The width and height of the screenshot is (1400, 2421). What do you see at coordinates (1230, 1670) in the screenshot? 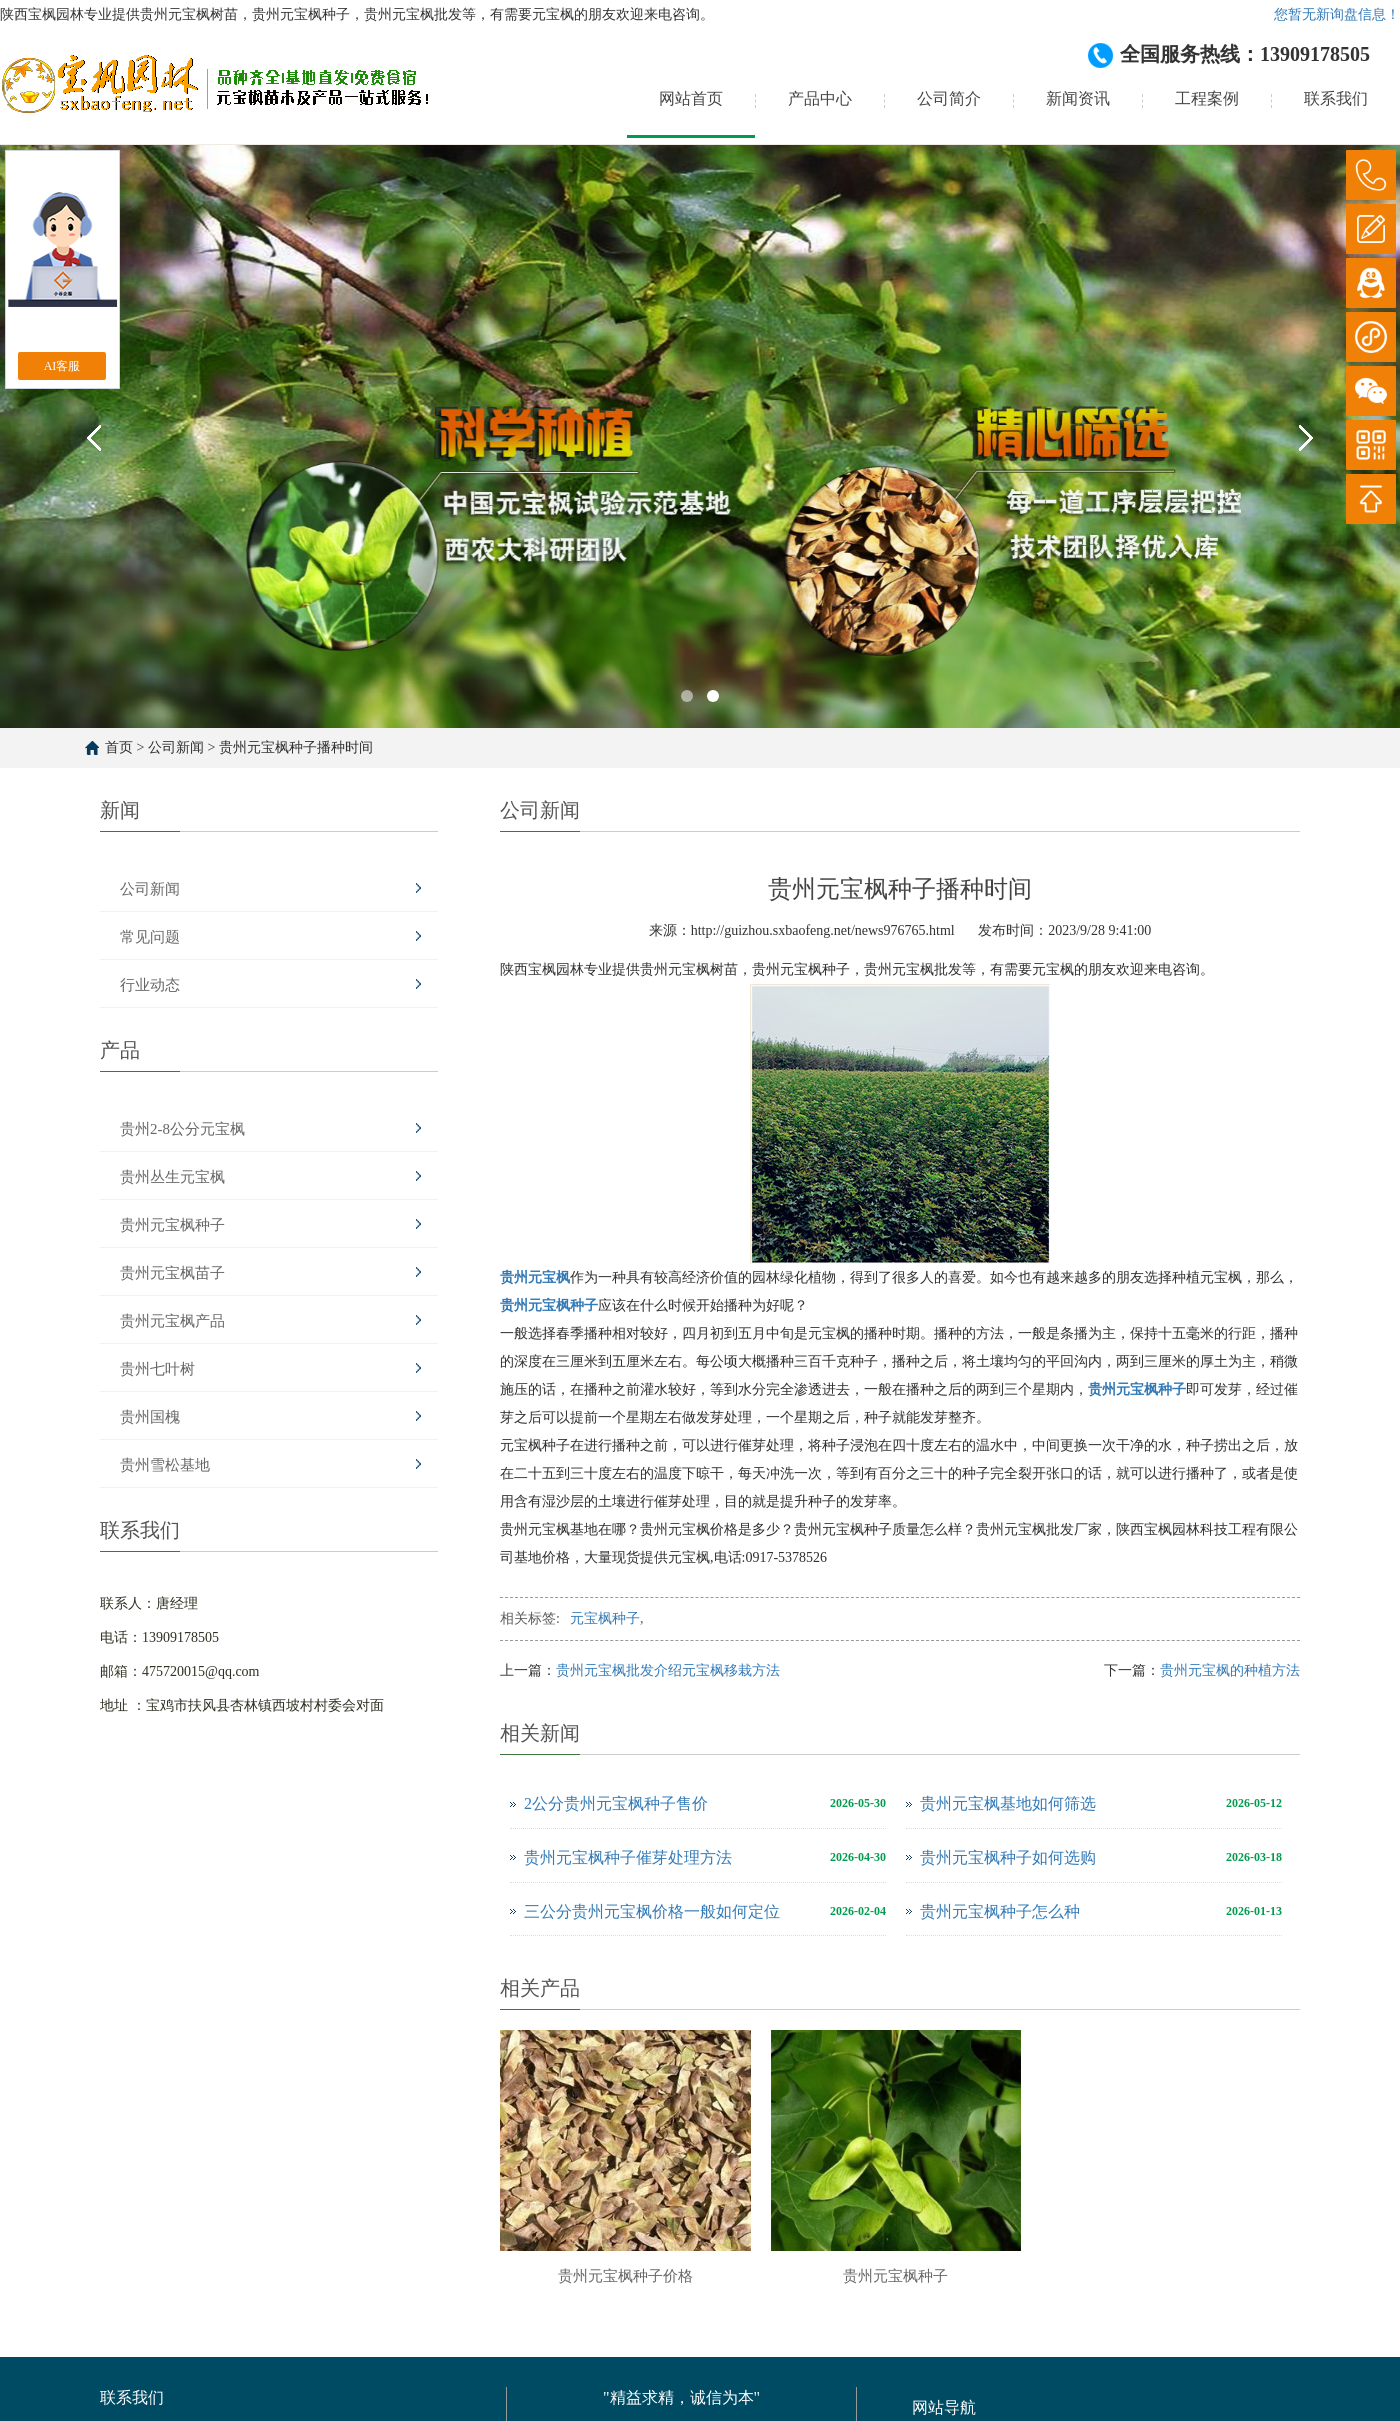
I see `贵州元宝枫的种植方法` at bounding box center [1230, 1670].